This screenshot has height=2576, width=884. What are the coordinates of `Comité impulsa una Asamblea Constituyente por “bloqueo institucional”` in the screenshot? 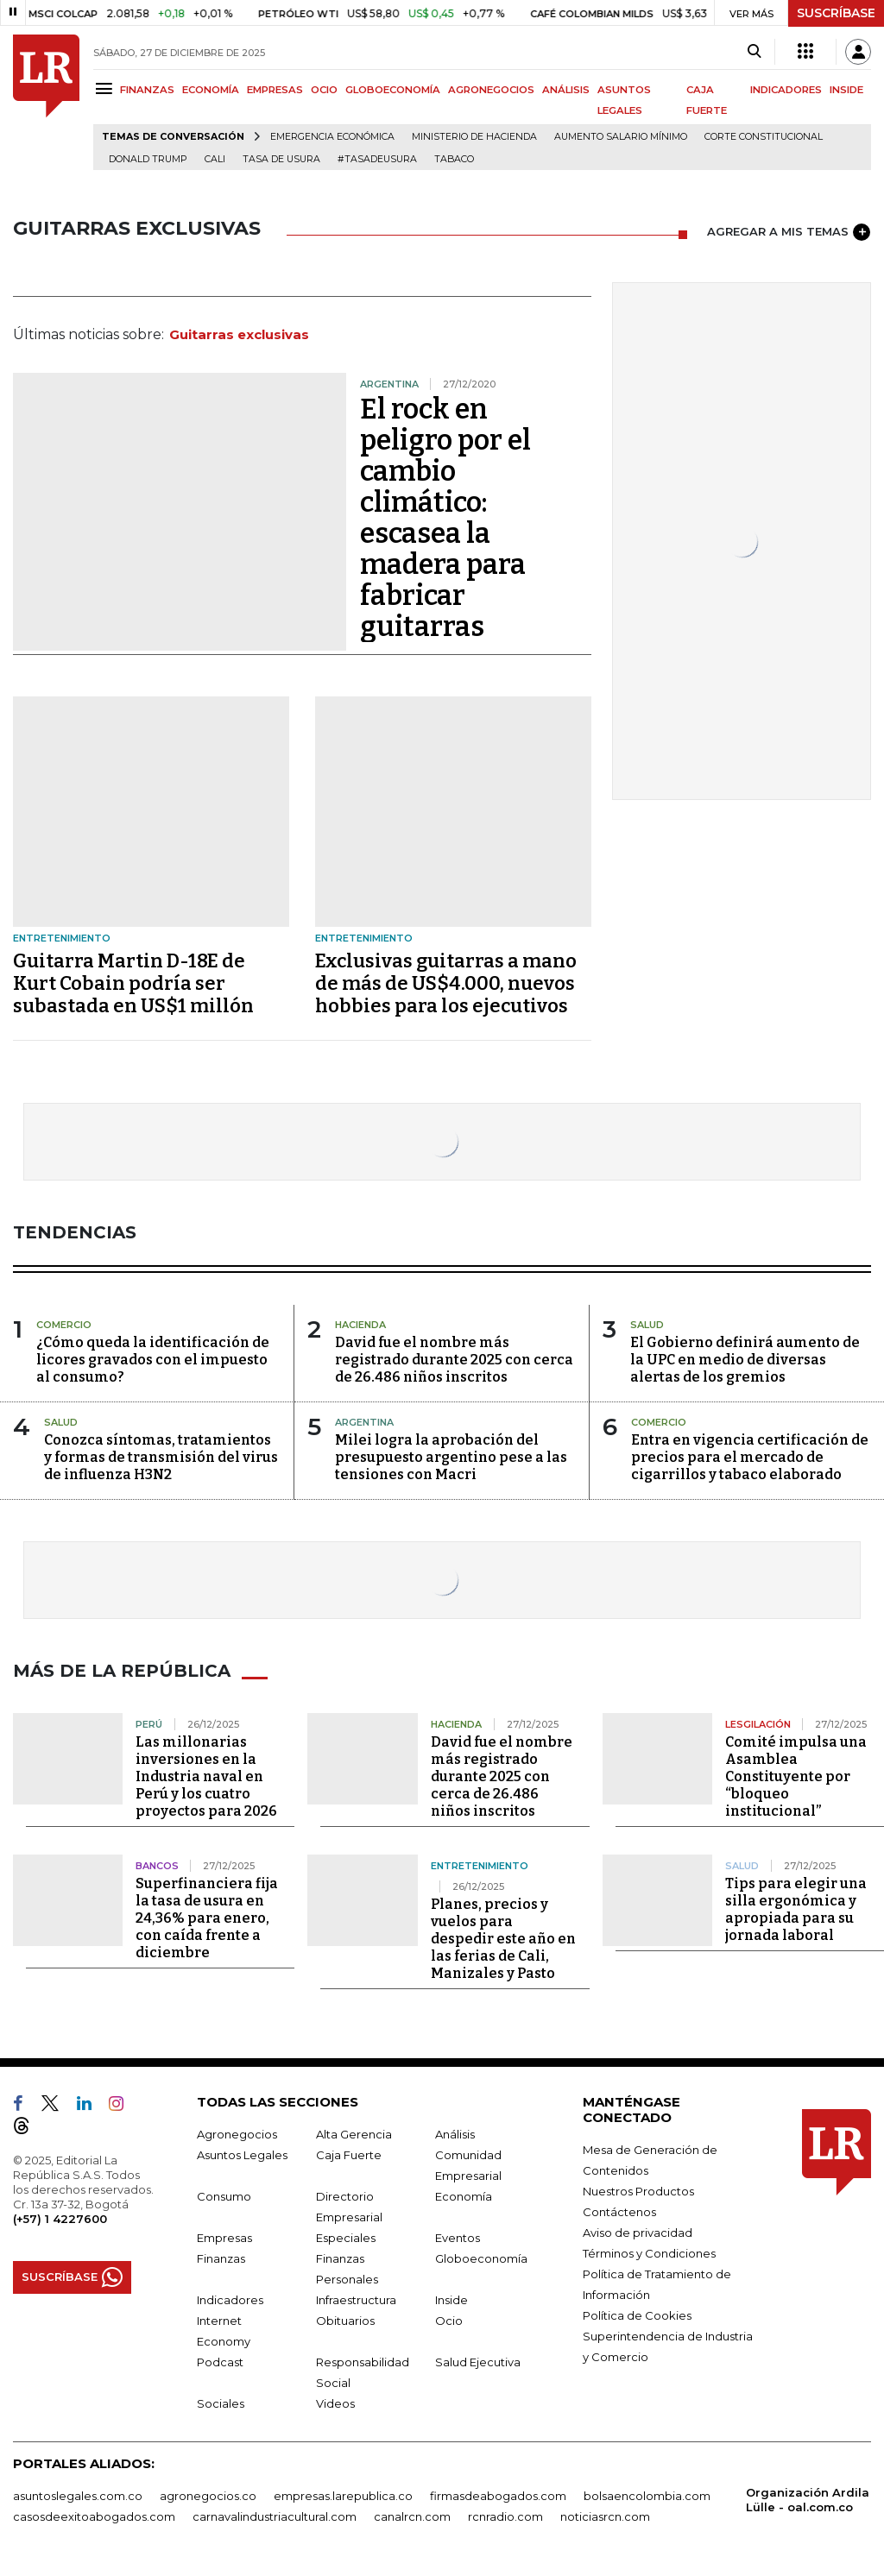 It's located at (796, 1776).